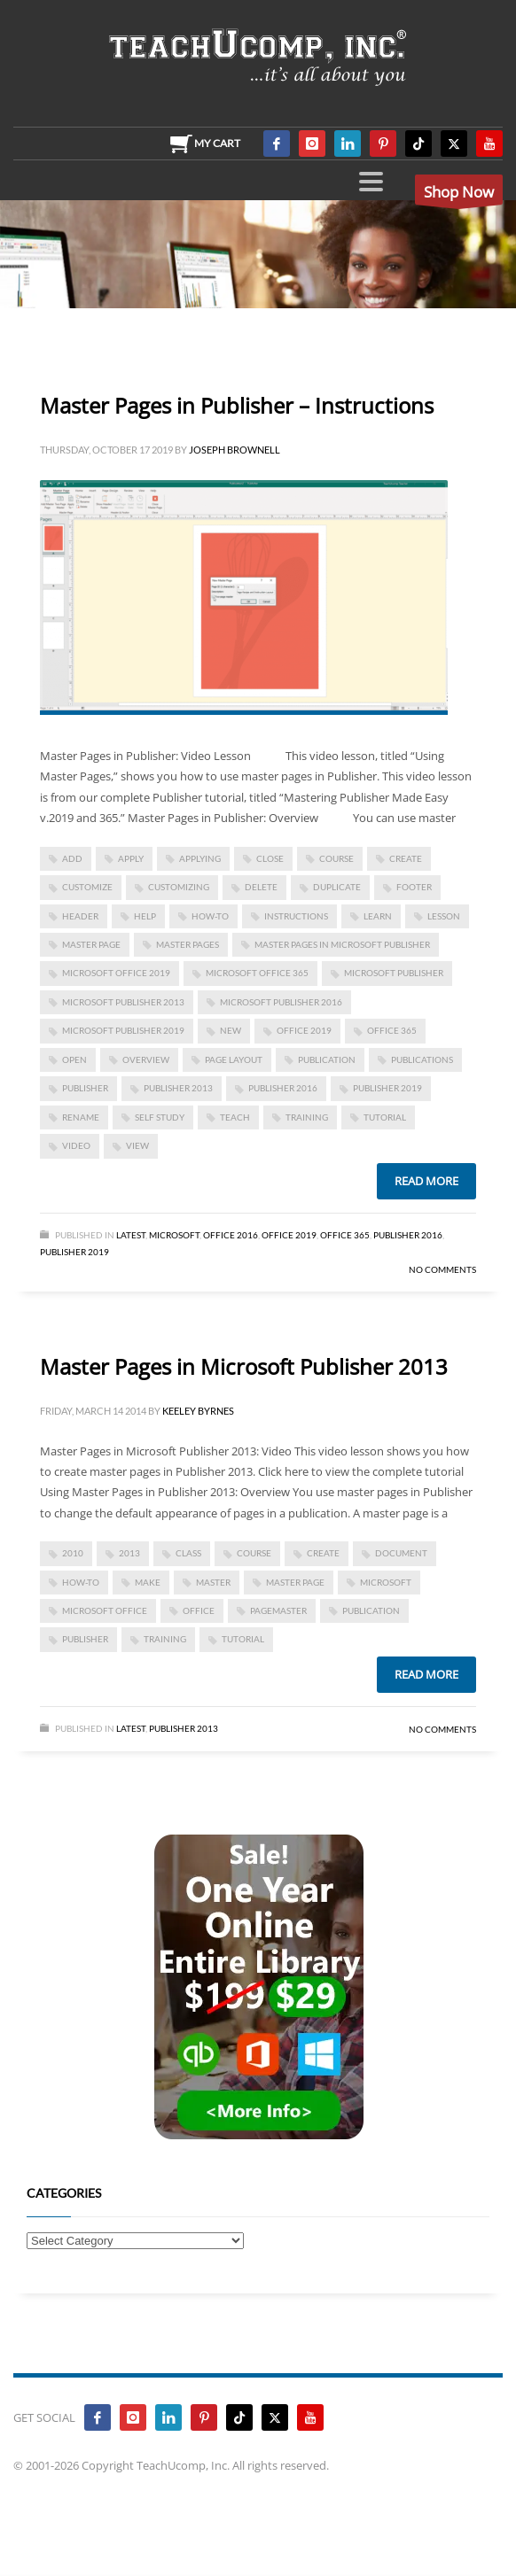  What do you see at coordinates (183, 1728) in the screenshot?
I see `Publisher 2013` at bounding box center [183, 1728].